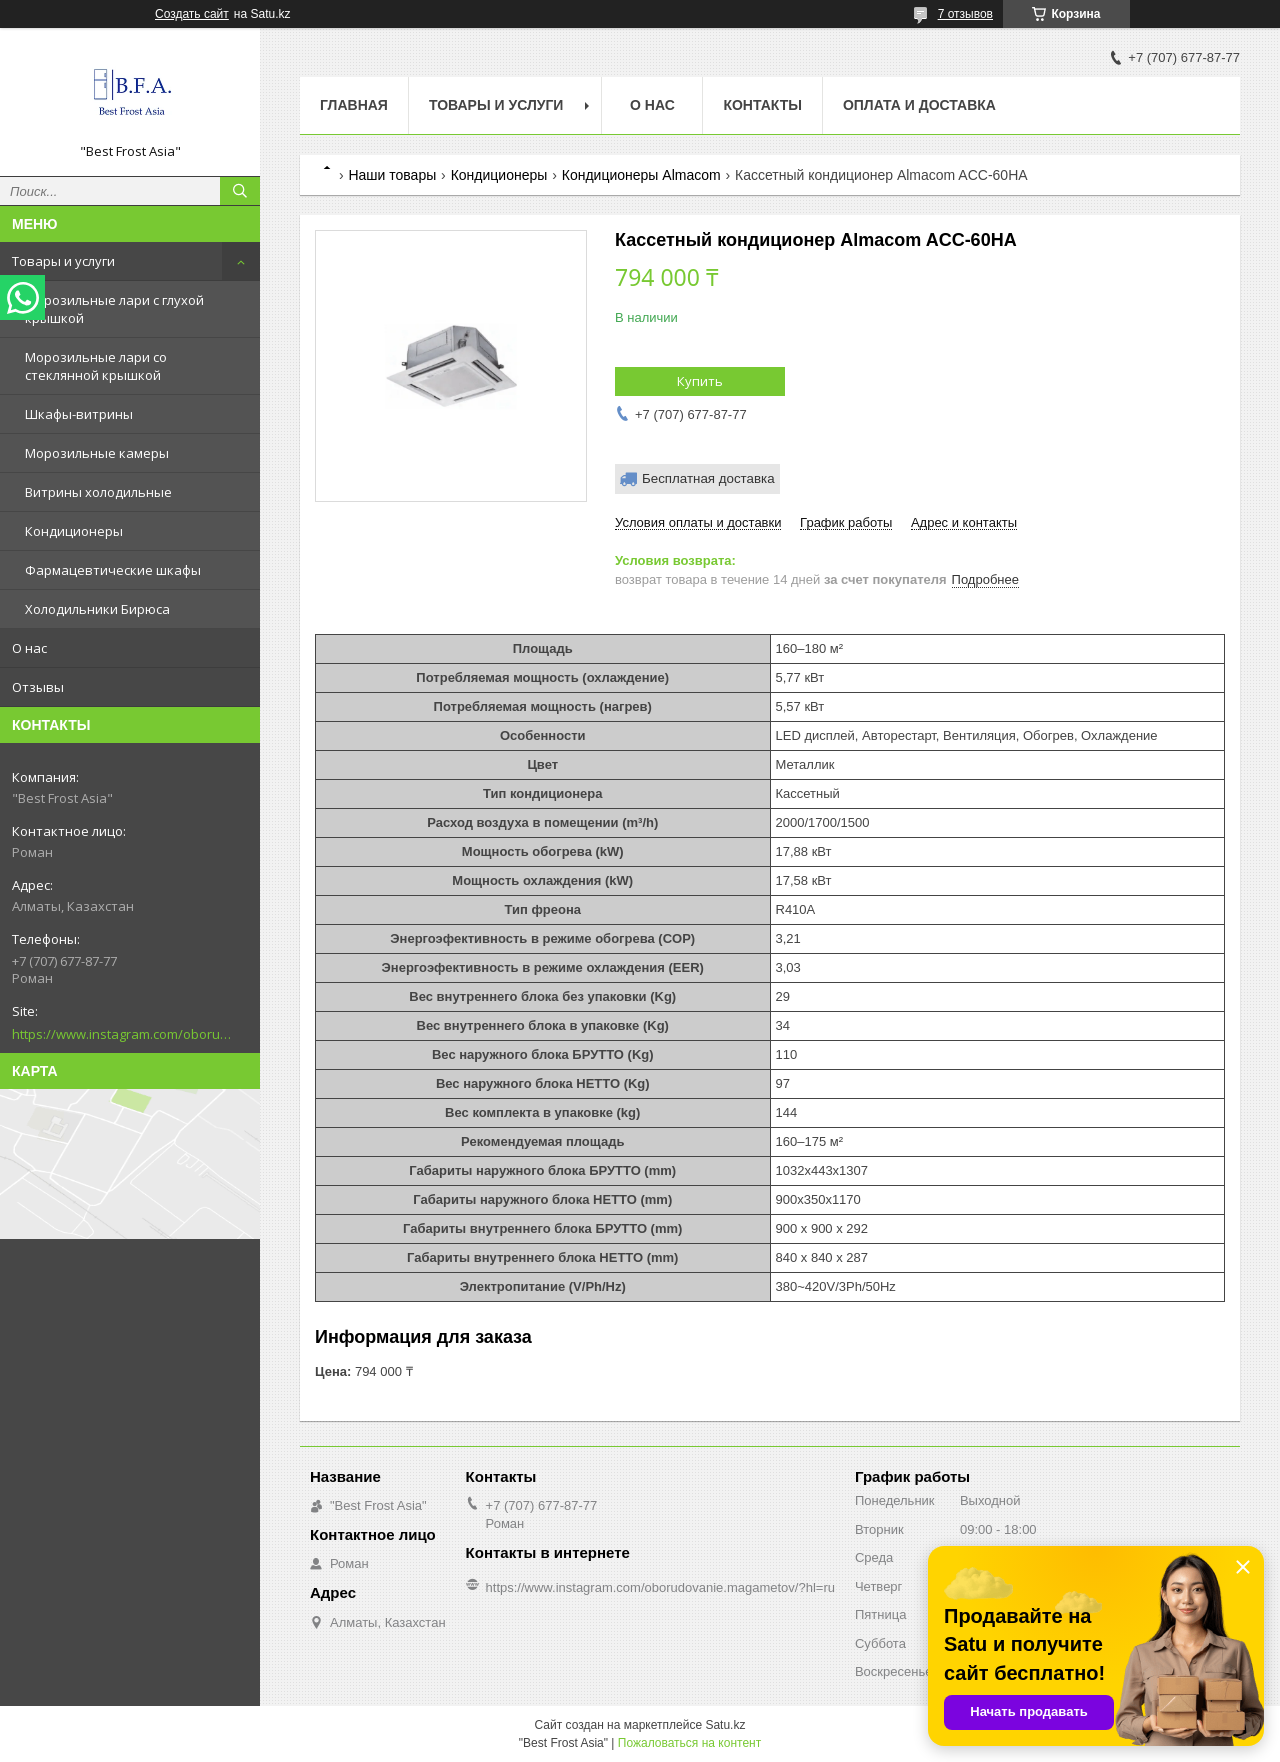  What do you see at coordinates (192, 14) in the screenshot?
I see `Создать сайт` at bounding box center [192, 14].